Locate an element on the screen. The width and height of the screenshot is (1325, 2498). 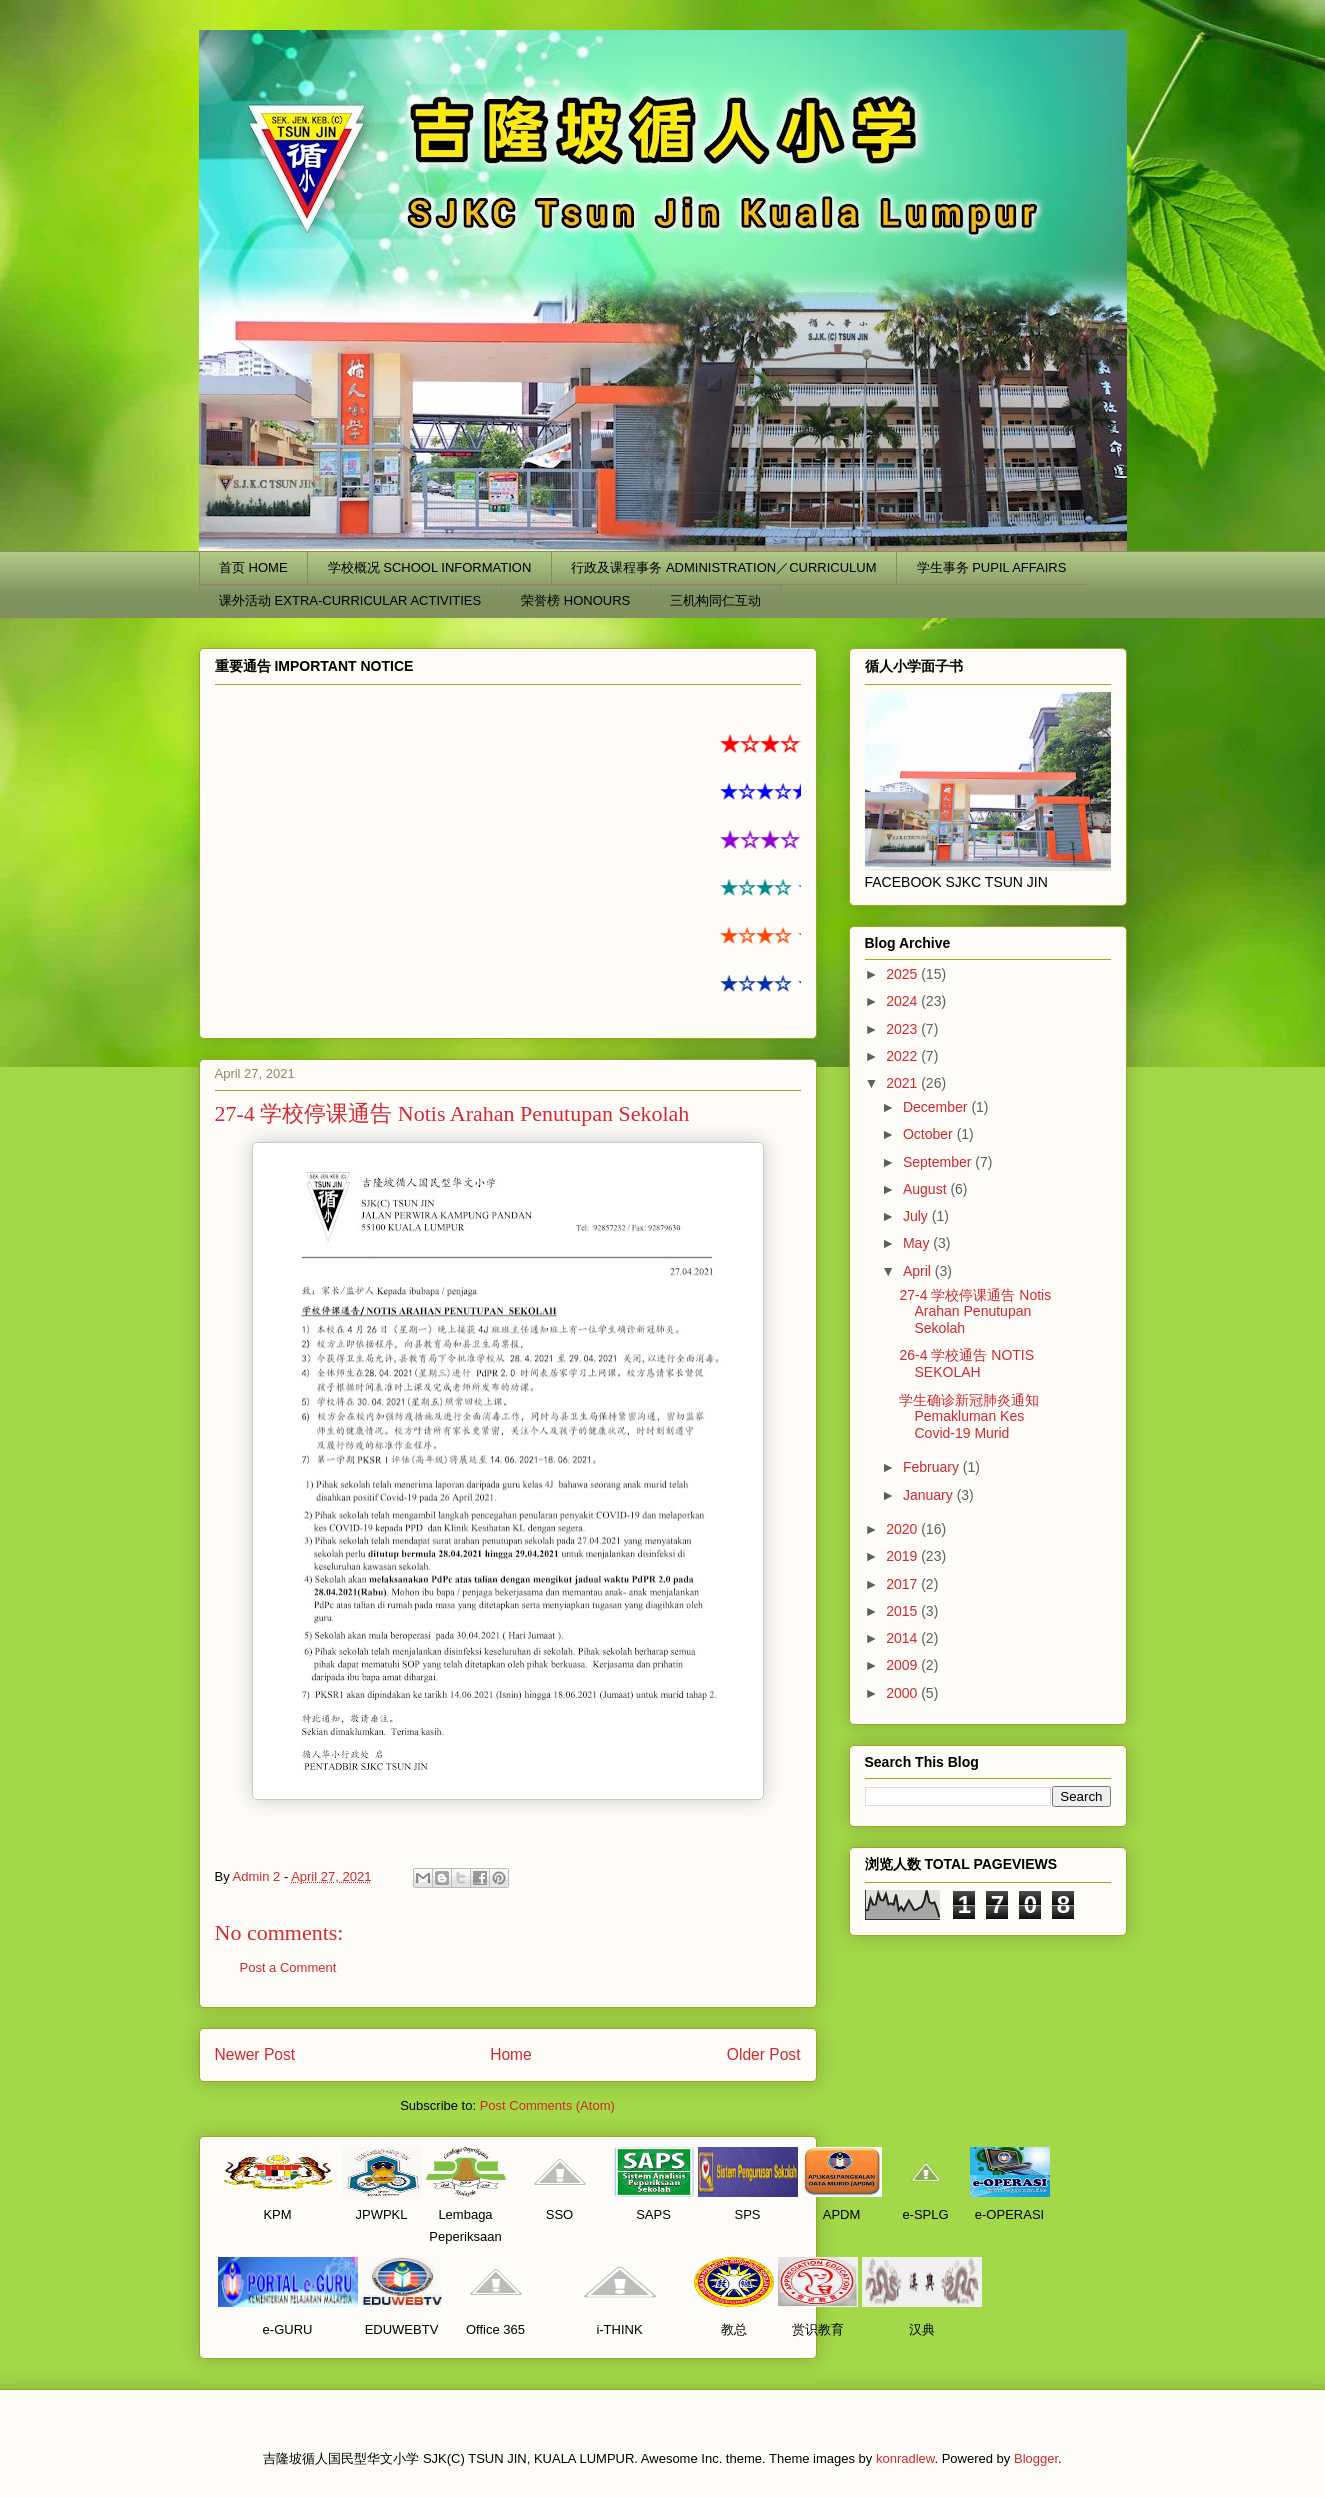
2015 is located at coordinates (903, 1611).